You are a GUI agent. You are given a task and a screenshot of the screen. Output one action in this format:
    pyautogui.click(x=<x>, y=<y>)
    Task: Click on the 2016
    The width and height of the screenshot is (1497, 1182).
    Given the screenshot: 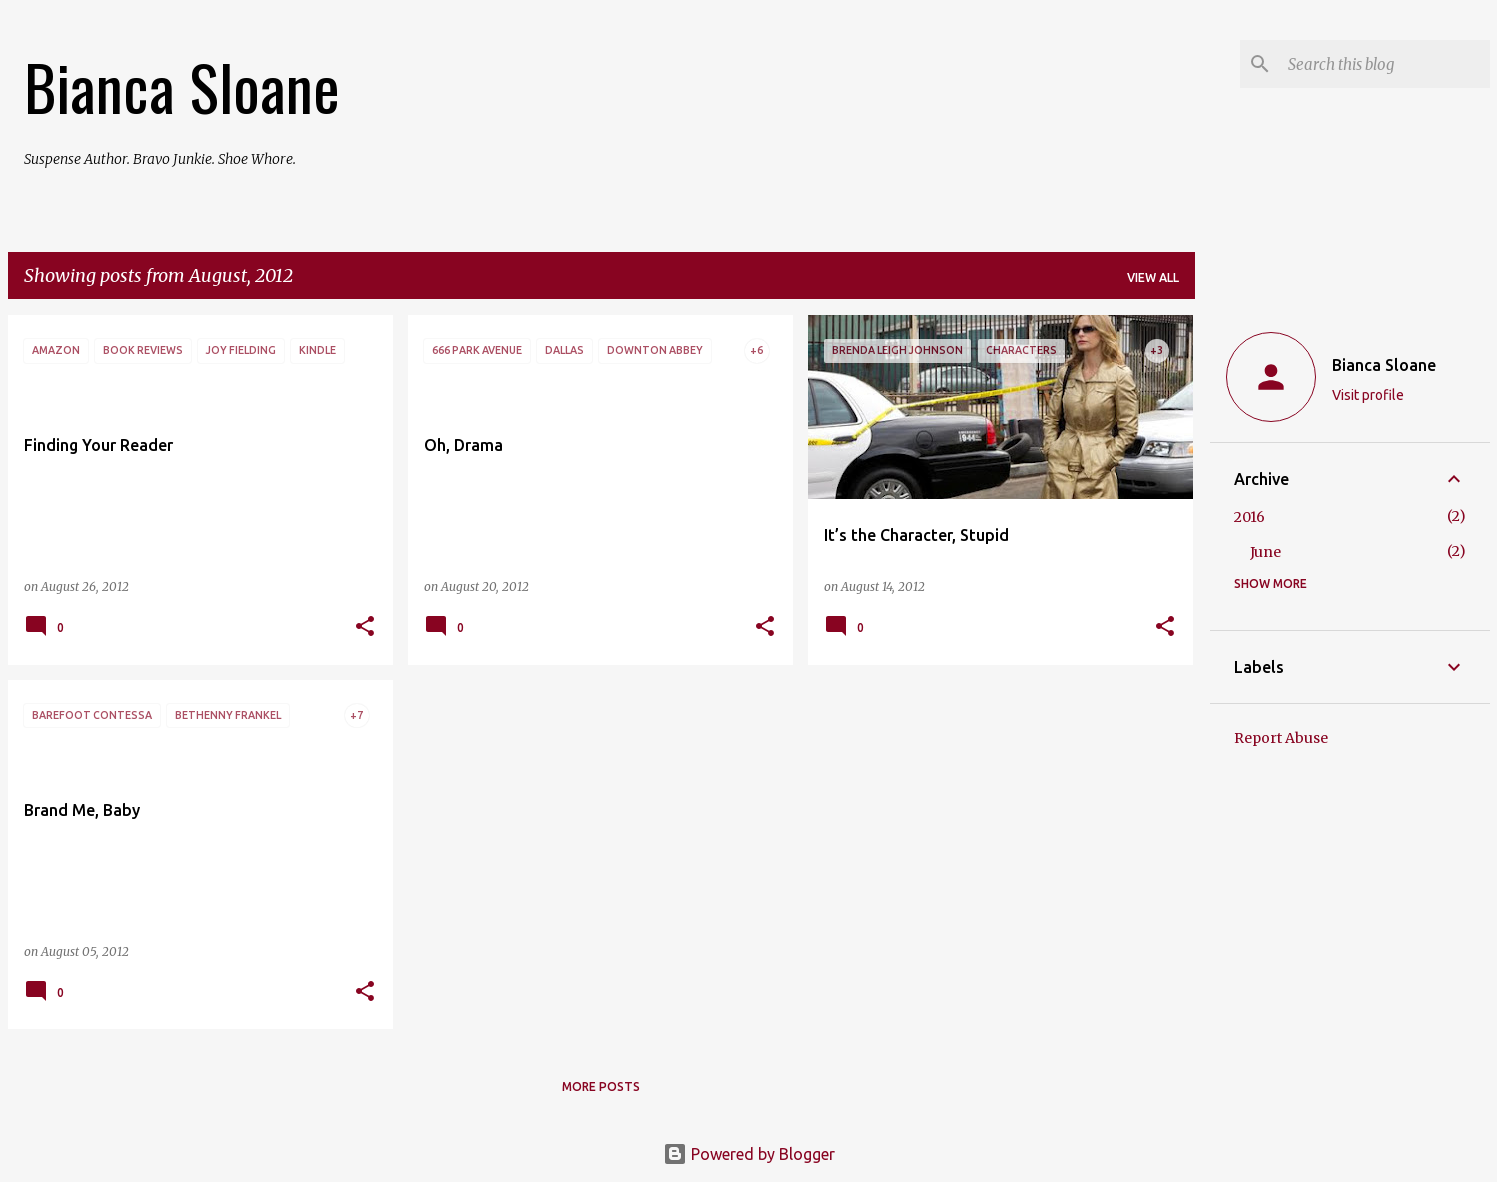 What is the action you would take?
    pyautogui.click(x=1249, y=517)
    